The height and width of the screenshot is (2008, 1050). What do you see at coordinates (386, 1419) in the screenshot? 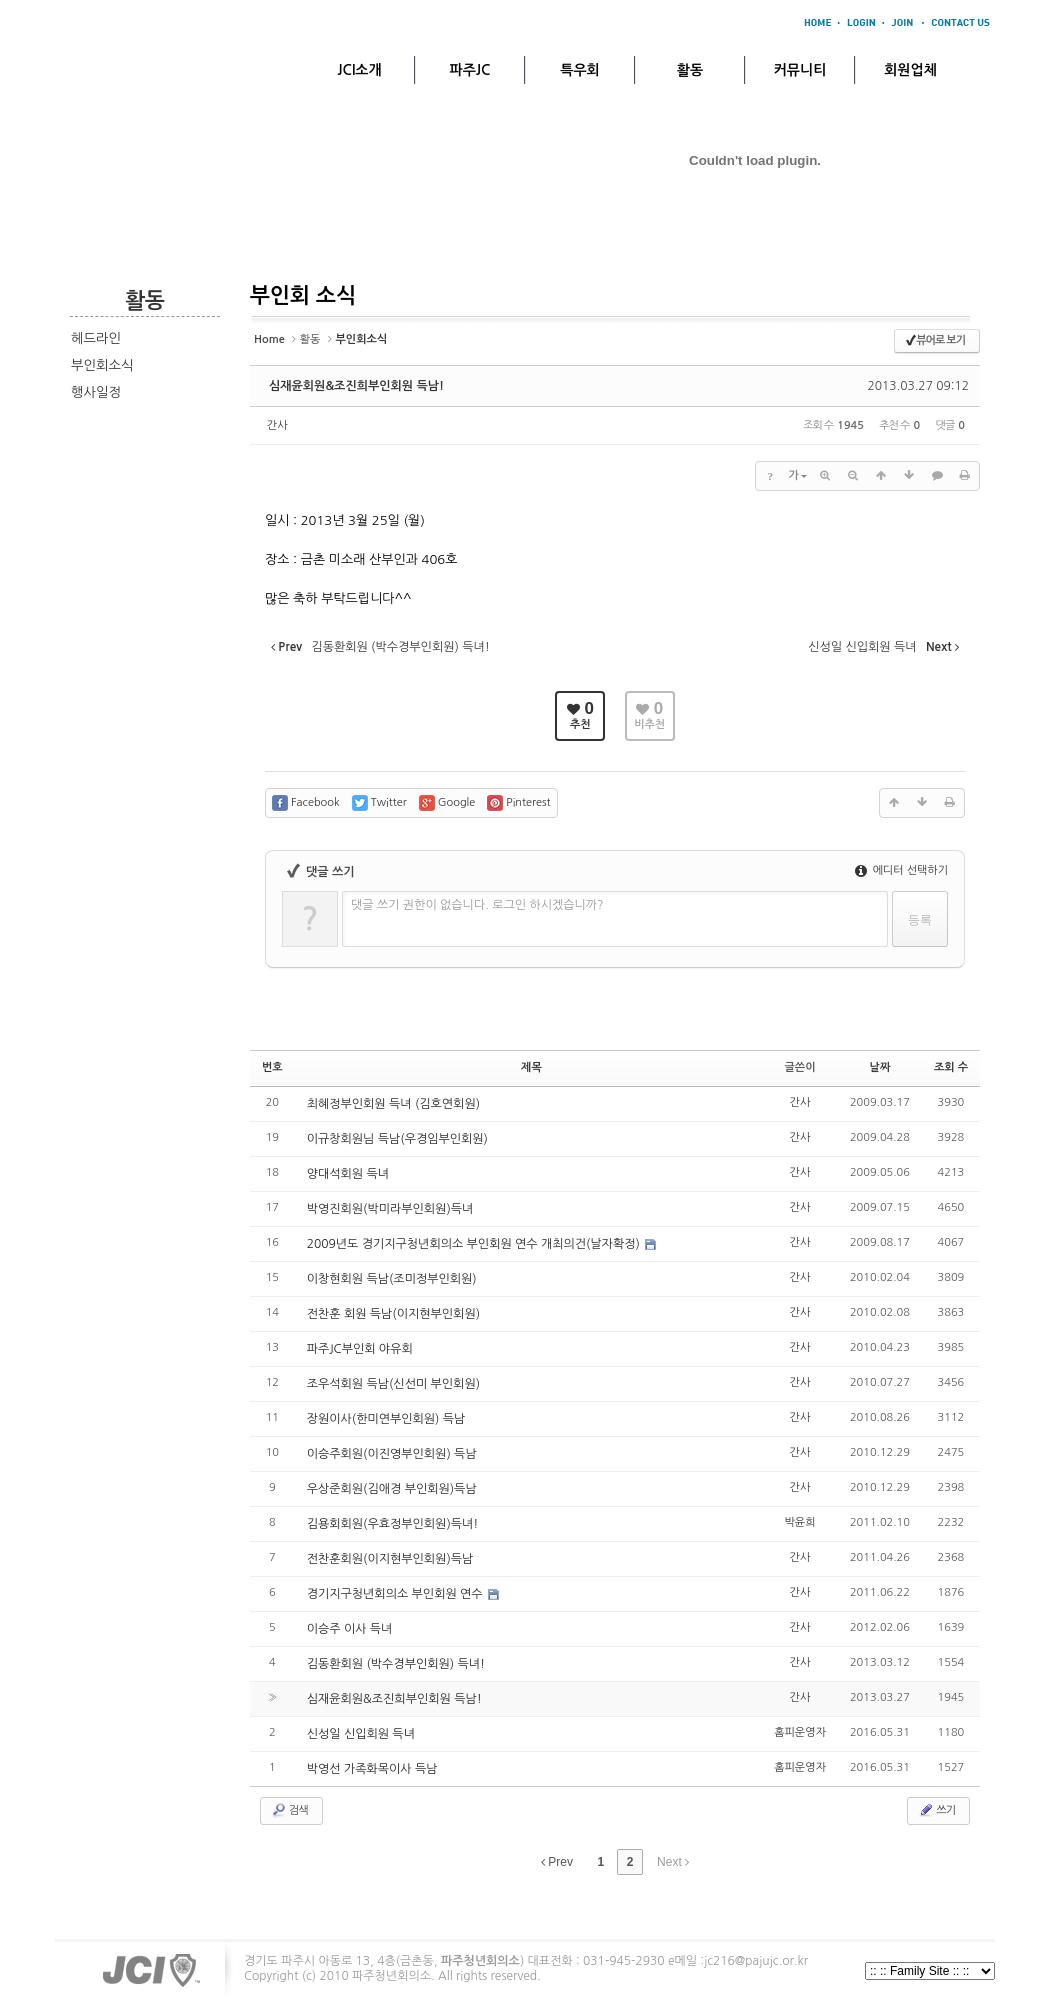
I see `장원이사(한미연부인회원) 득남` at bounding box center [386, 1419].